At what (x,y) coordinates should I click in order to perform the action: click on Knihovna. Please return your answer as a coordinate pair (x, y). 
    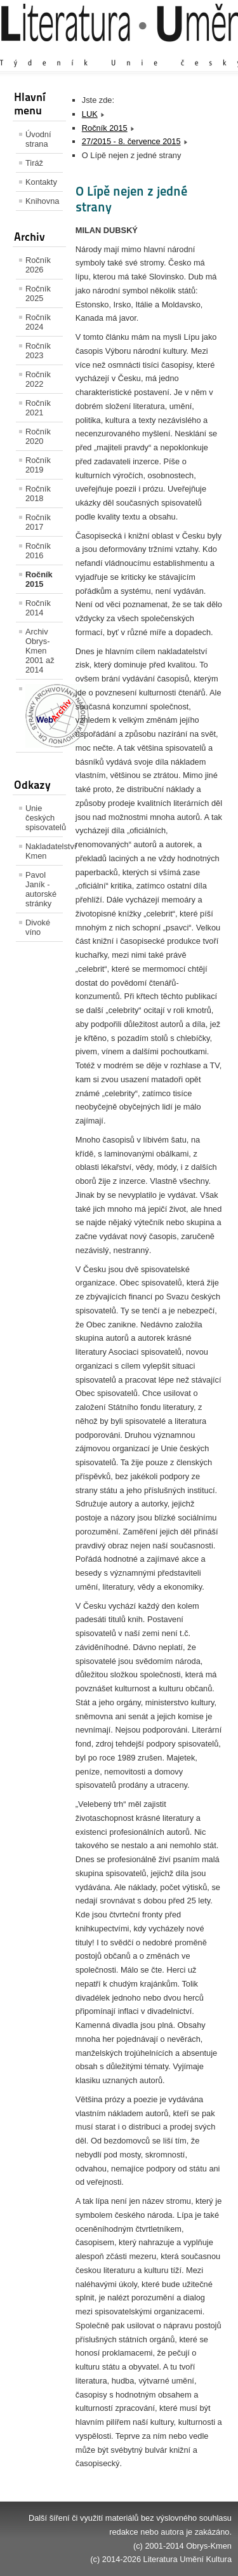
    Looking at the image, I should click on (42, 201).